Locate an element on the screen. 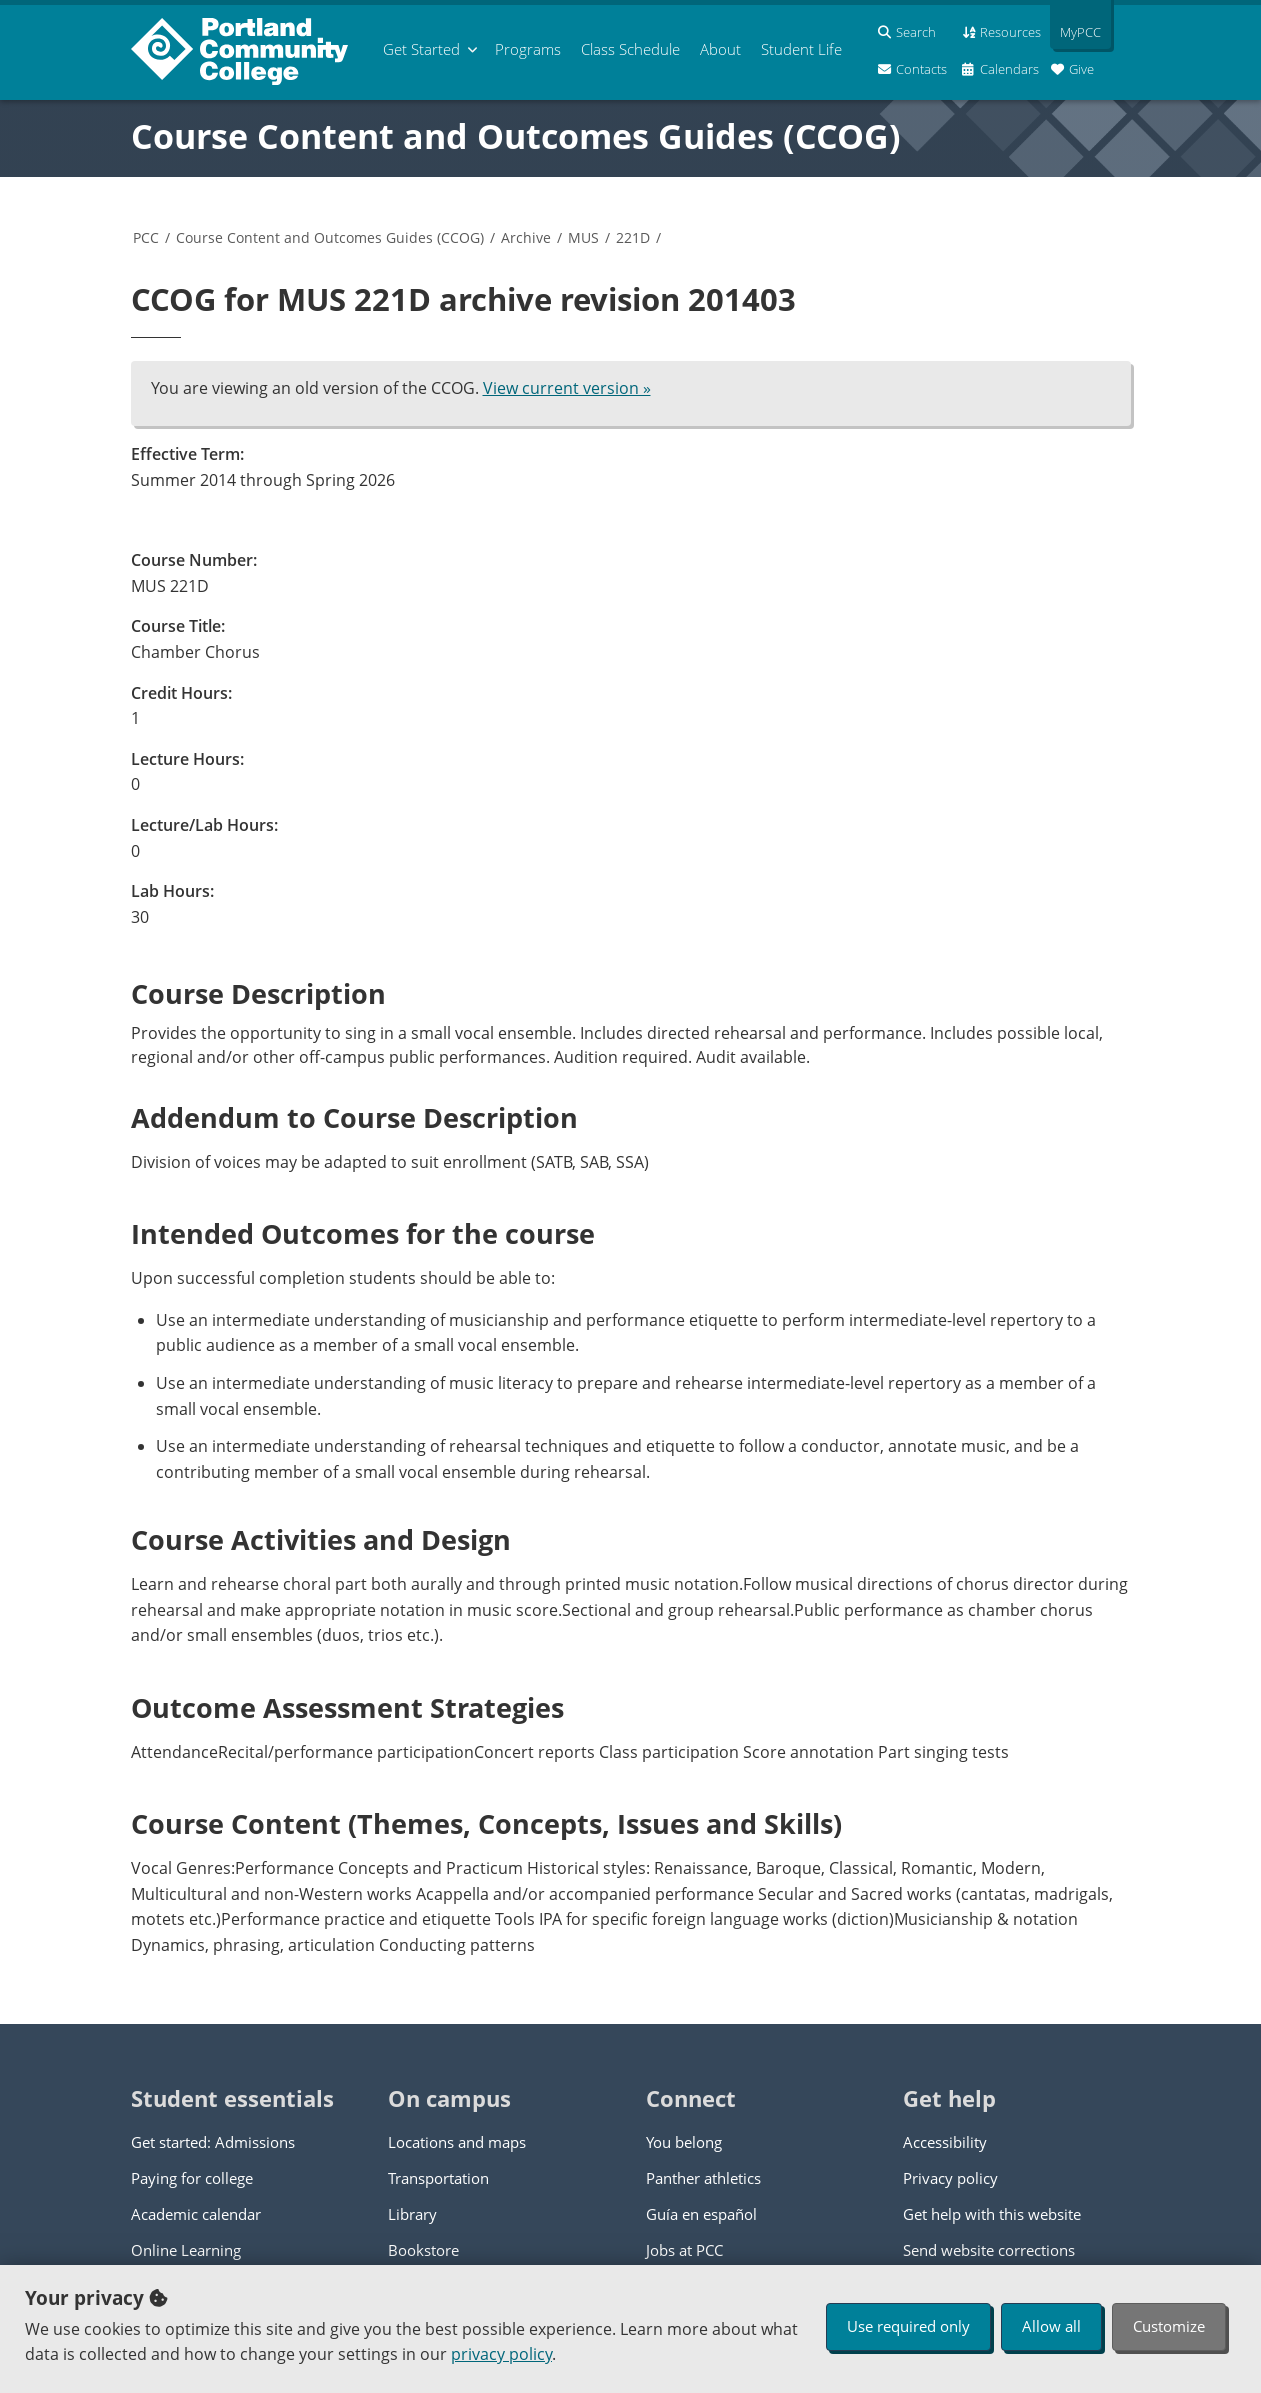 This screenshot has width=1261, height=2393. Schedule [menuitem] is located at coordinates (630, 49).